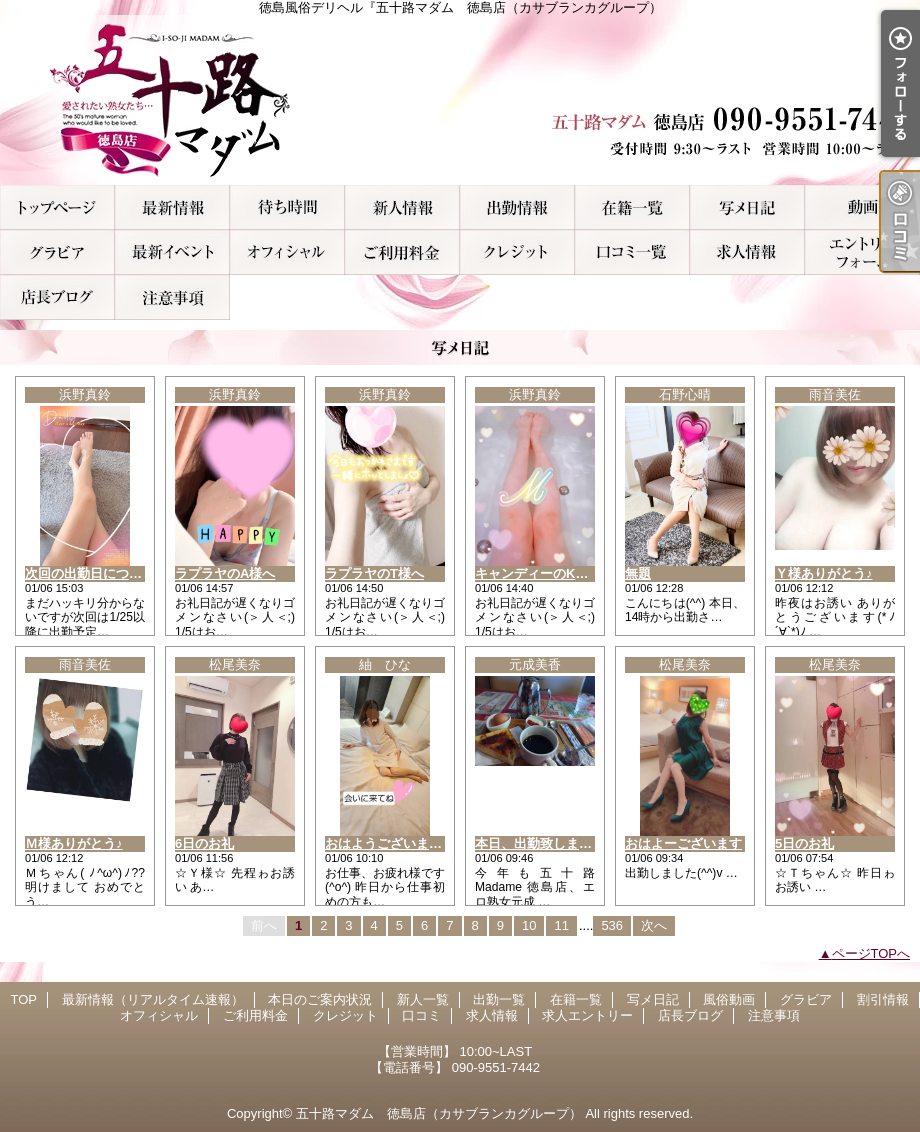  I want to click on おはようございます(^-^), so click(397, 843).